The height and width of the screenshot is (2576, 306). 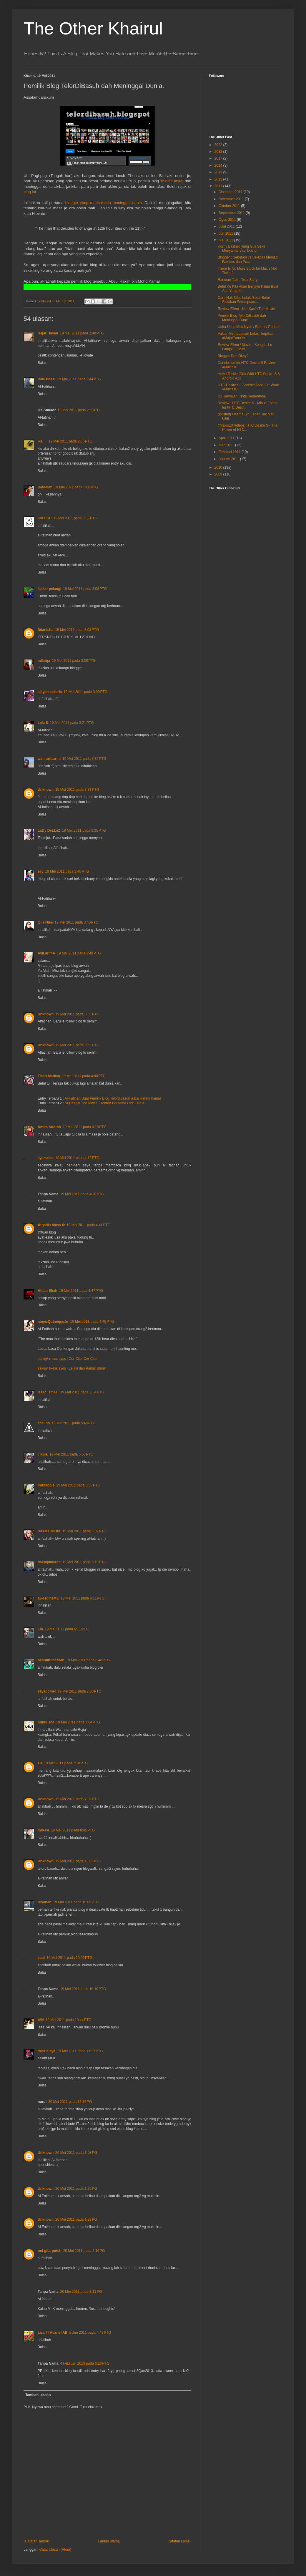 I want to click on zool, so click(x=41, y=1958).